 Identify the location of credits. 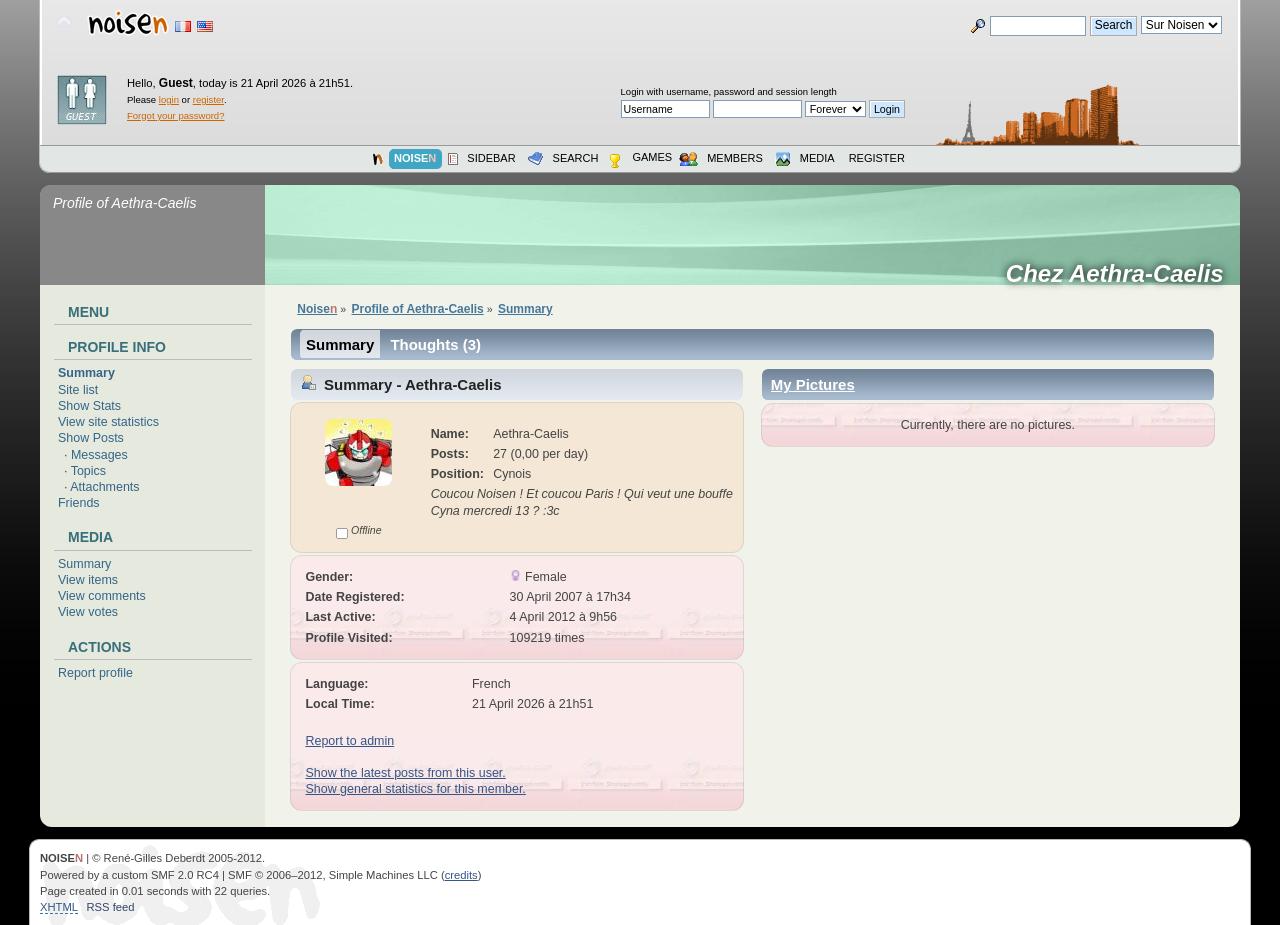
(461, 875).